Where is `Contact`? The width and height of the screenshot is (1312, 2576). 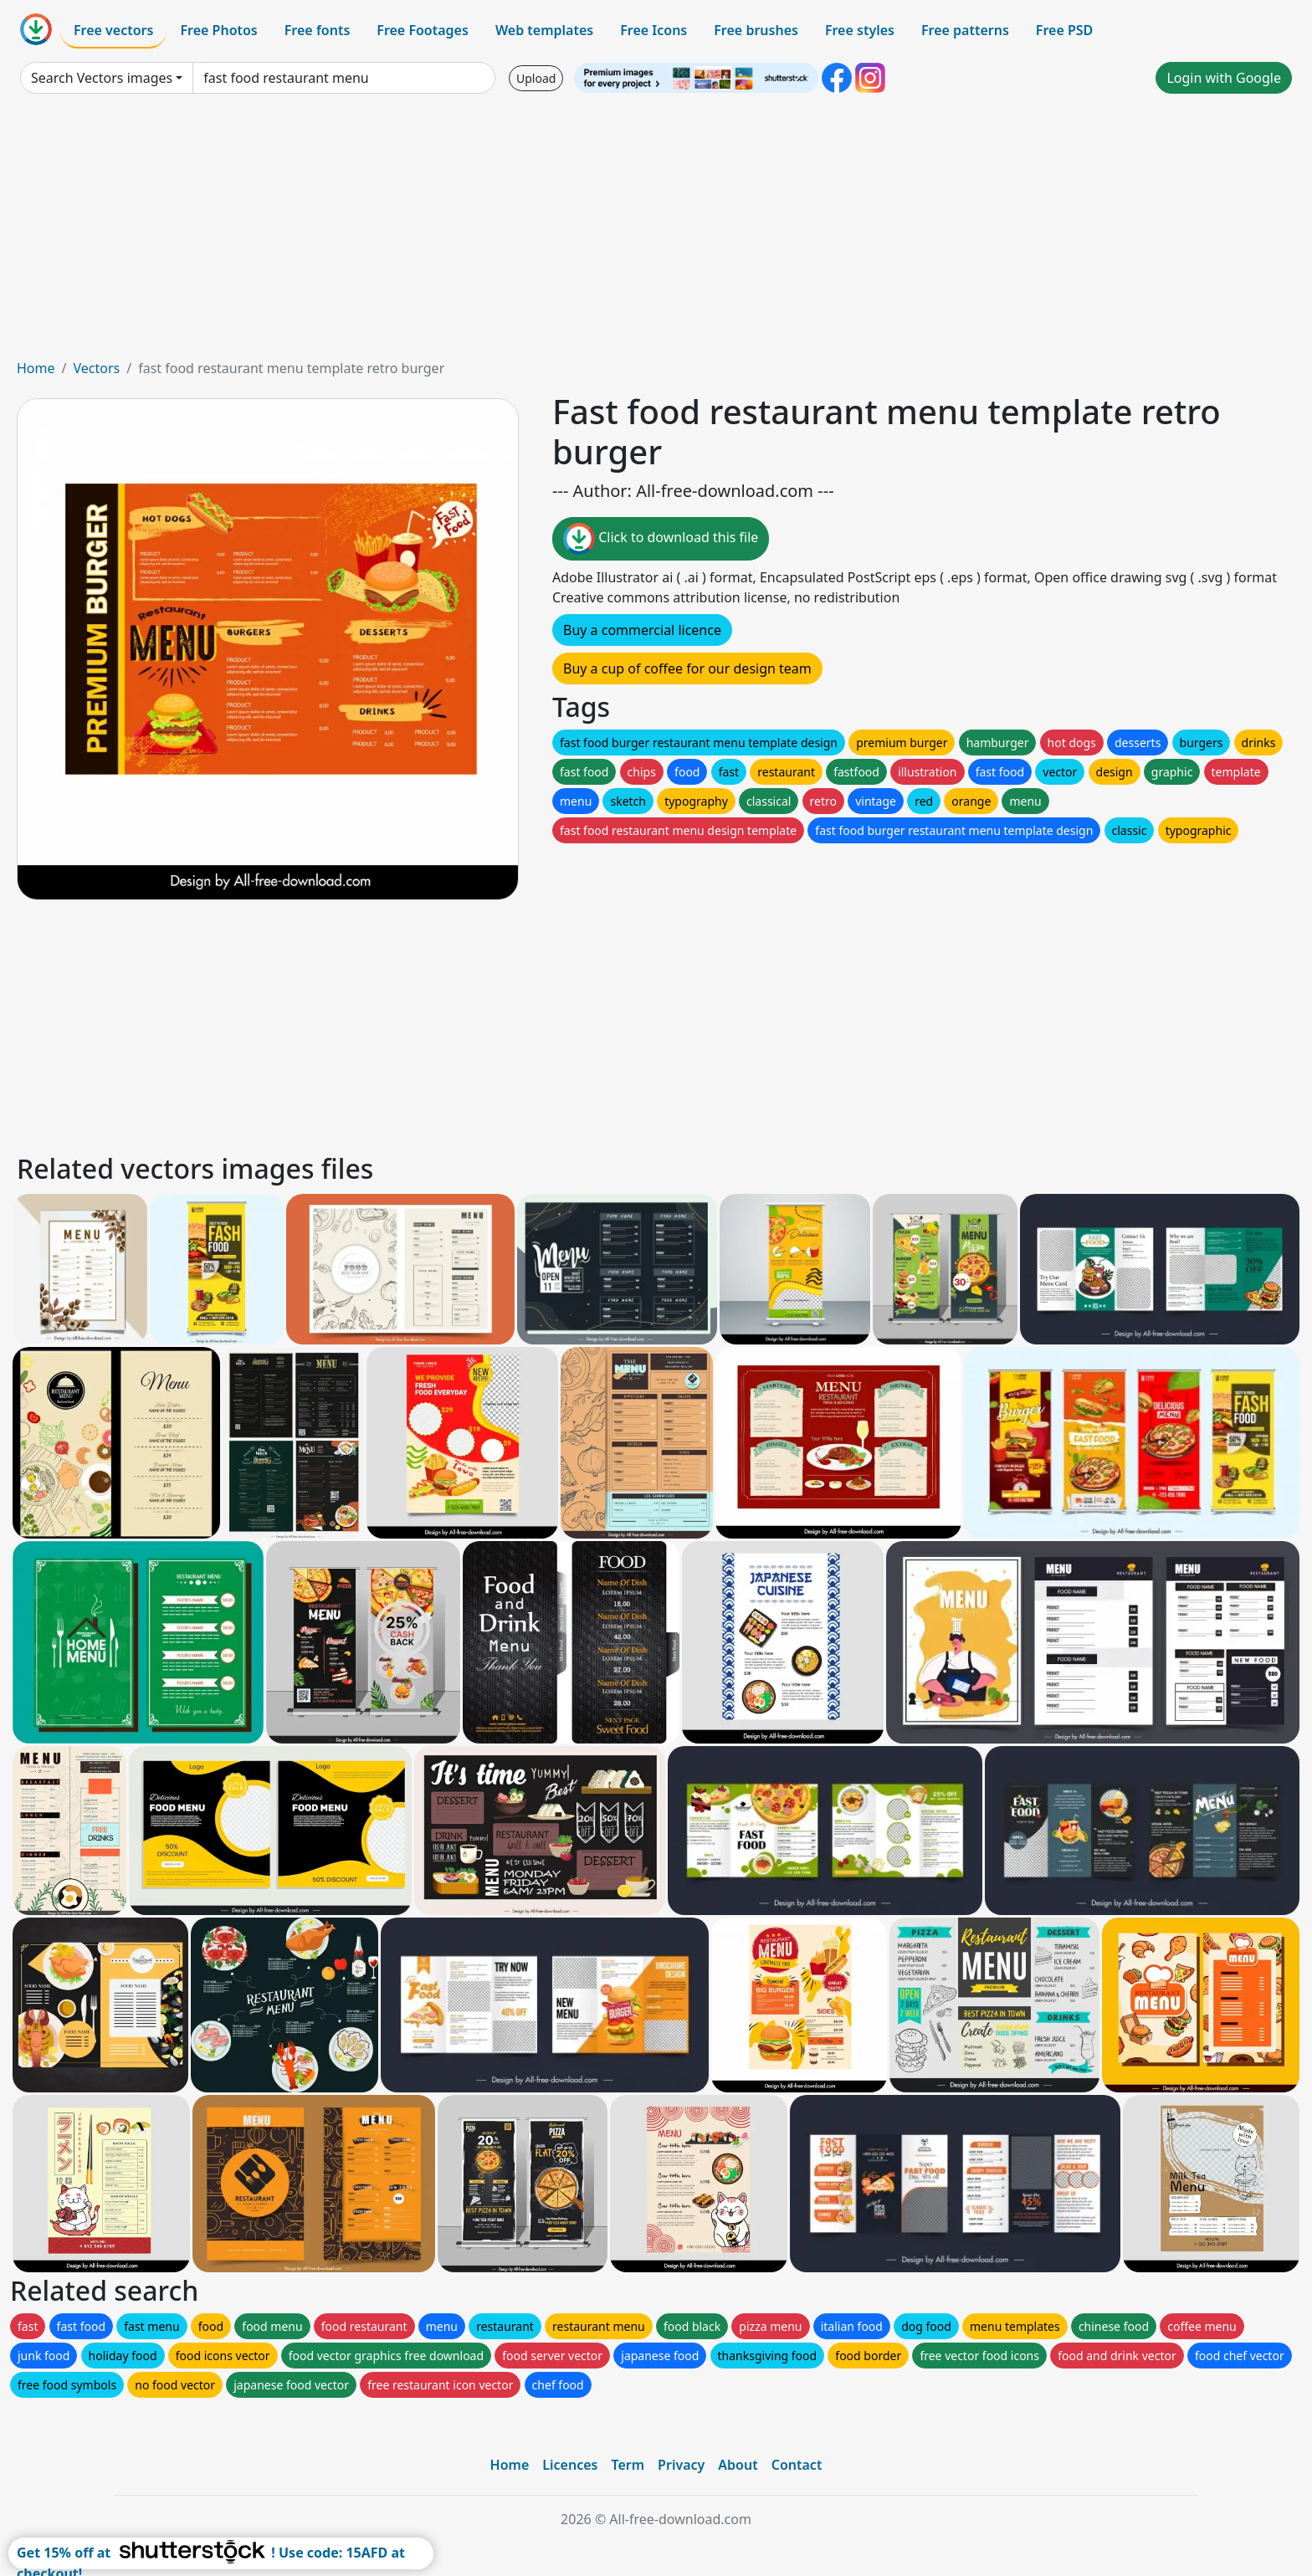 Contact is located at coordinates (797, 2465).